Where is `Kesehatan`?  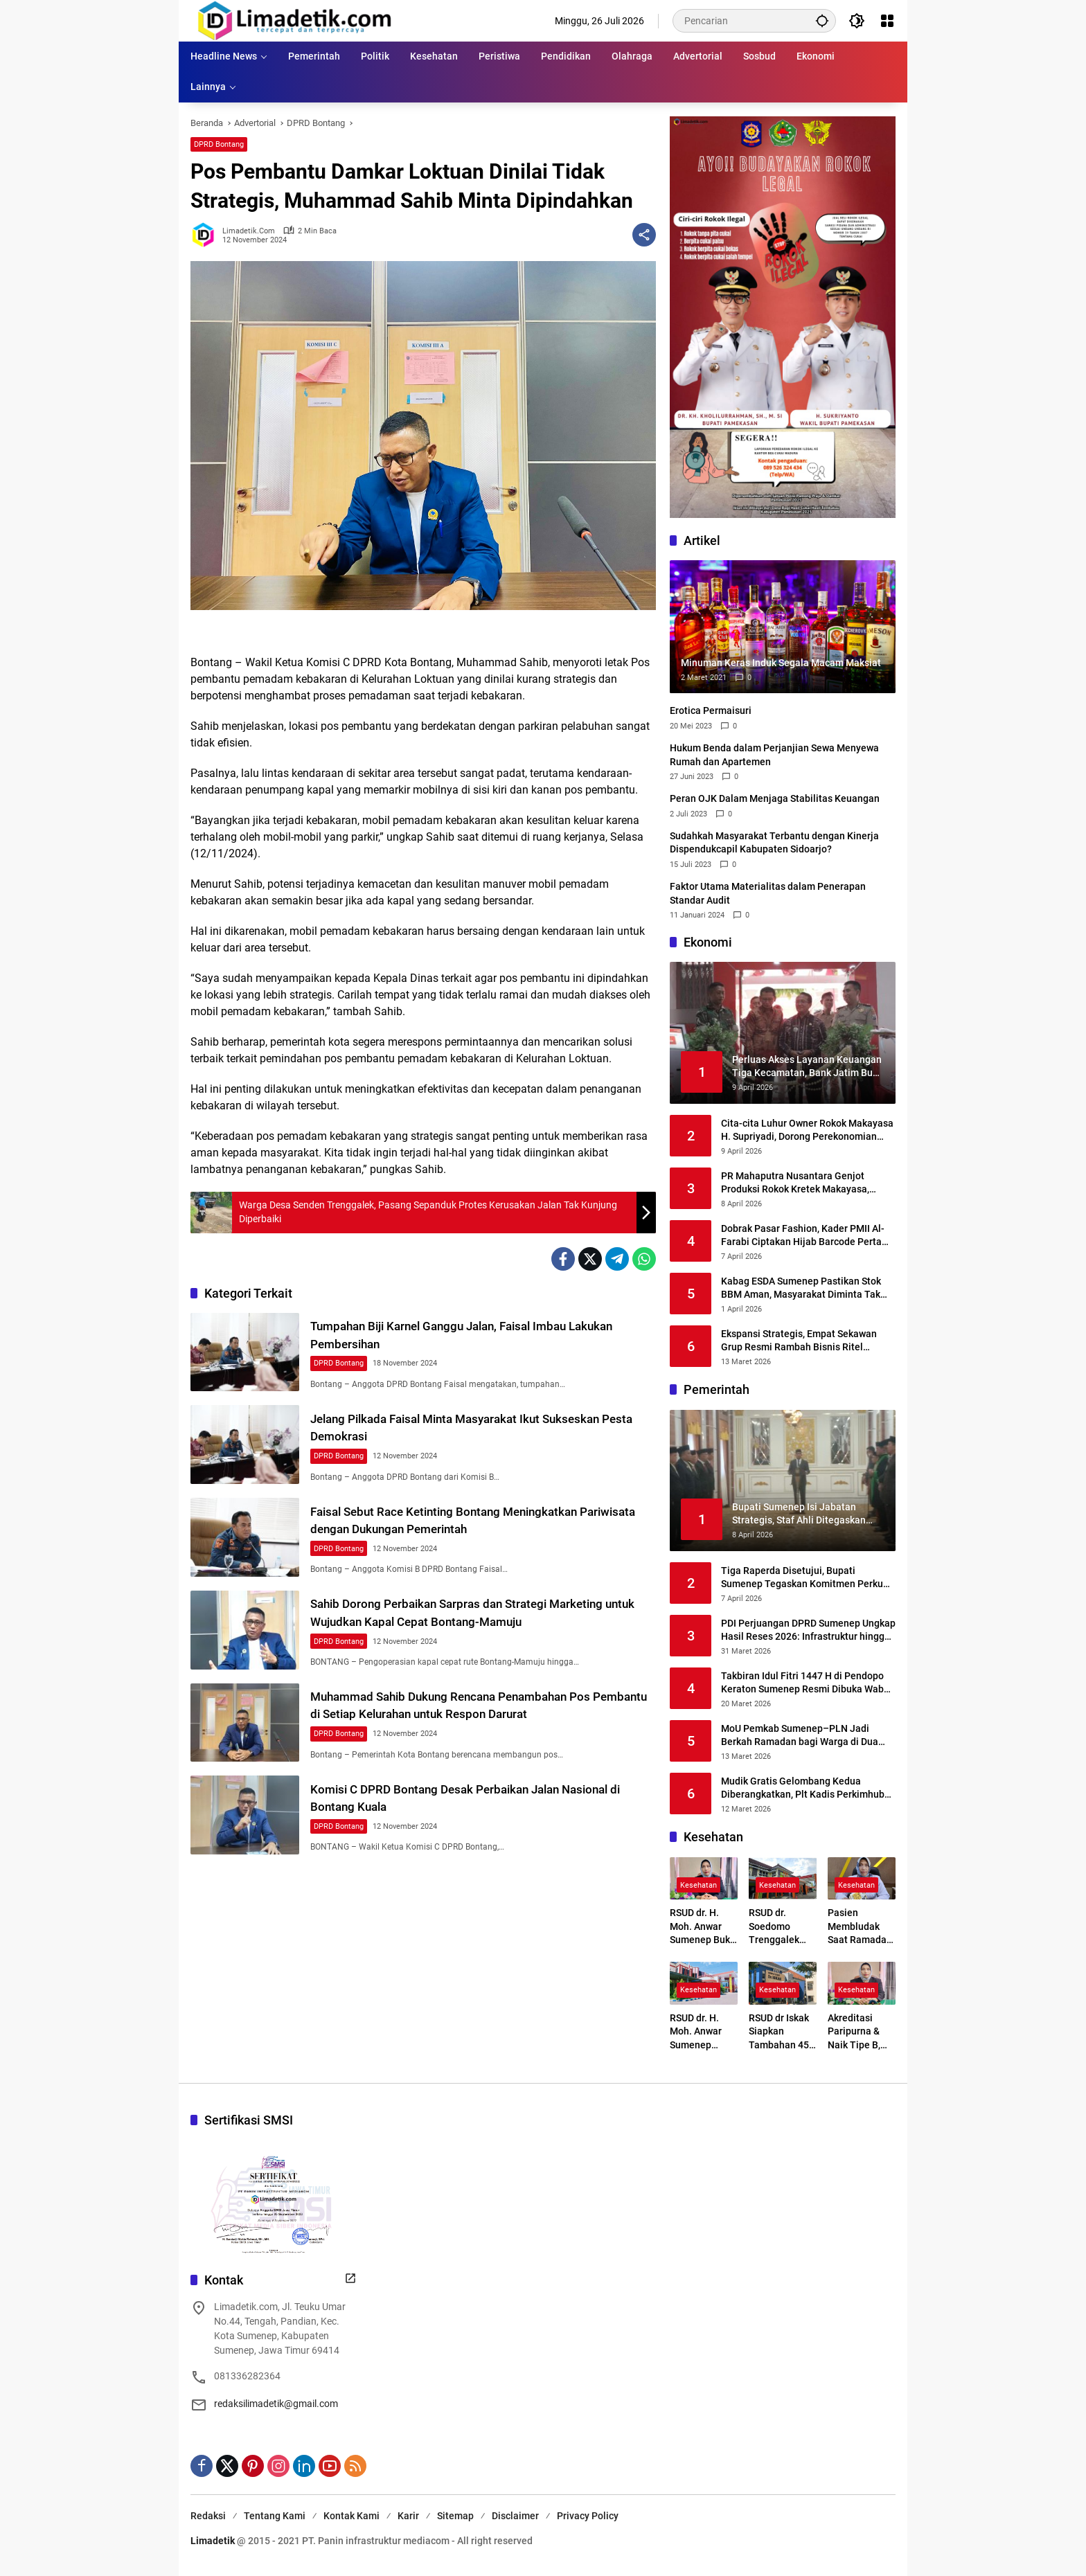
Kesehatan is located at coordinates (698, 1885).